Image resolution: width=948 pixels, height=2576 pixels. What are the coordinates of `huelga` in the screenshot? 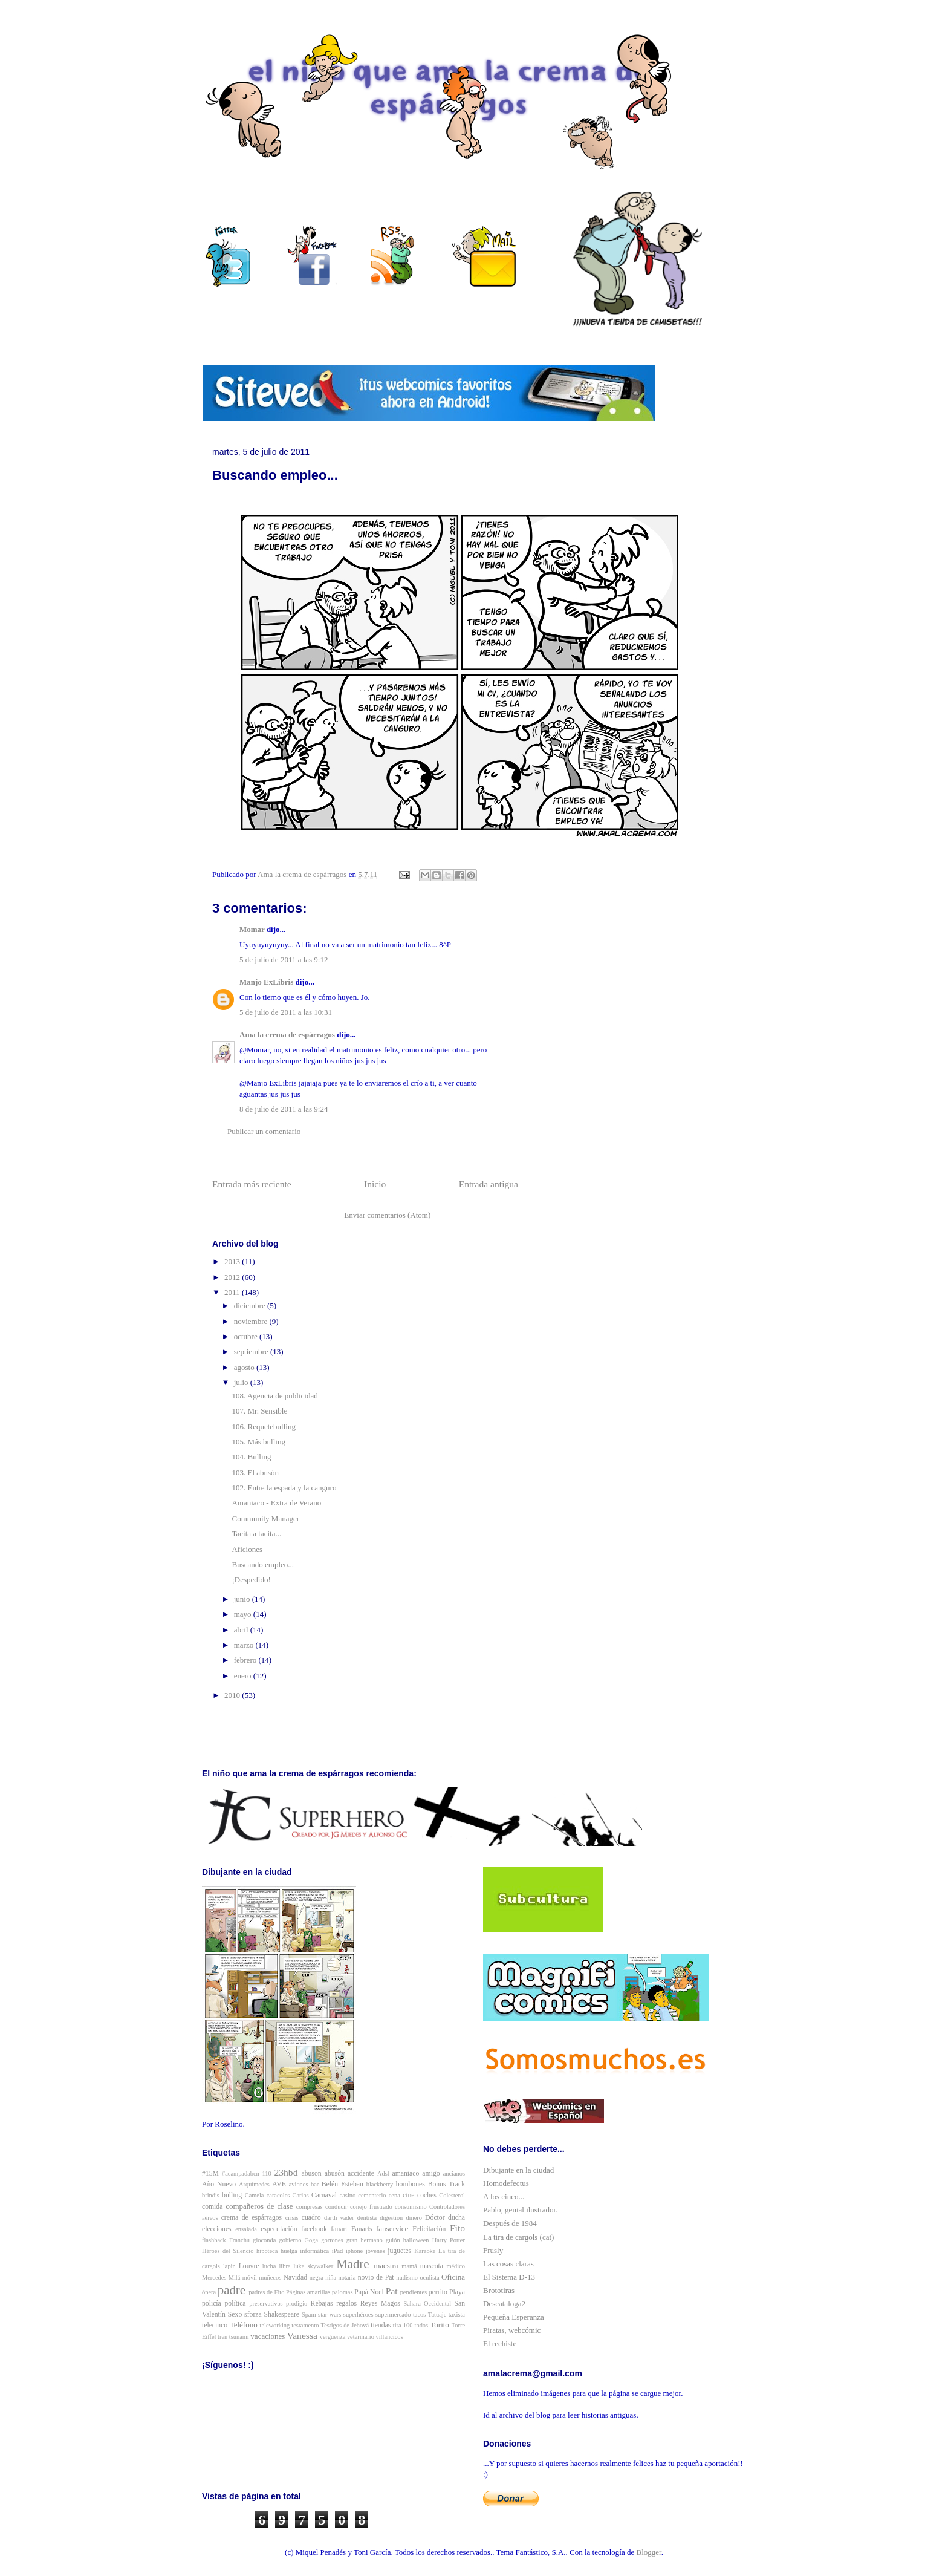 It's located at (289, 2251).